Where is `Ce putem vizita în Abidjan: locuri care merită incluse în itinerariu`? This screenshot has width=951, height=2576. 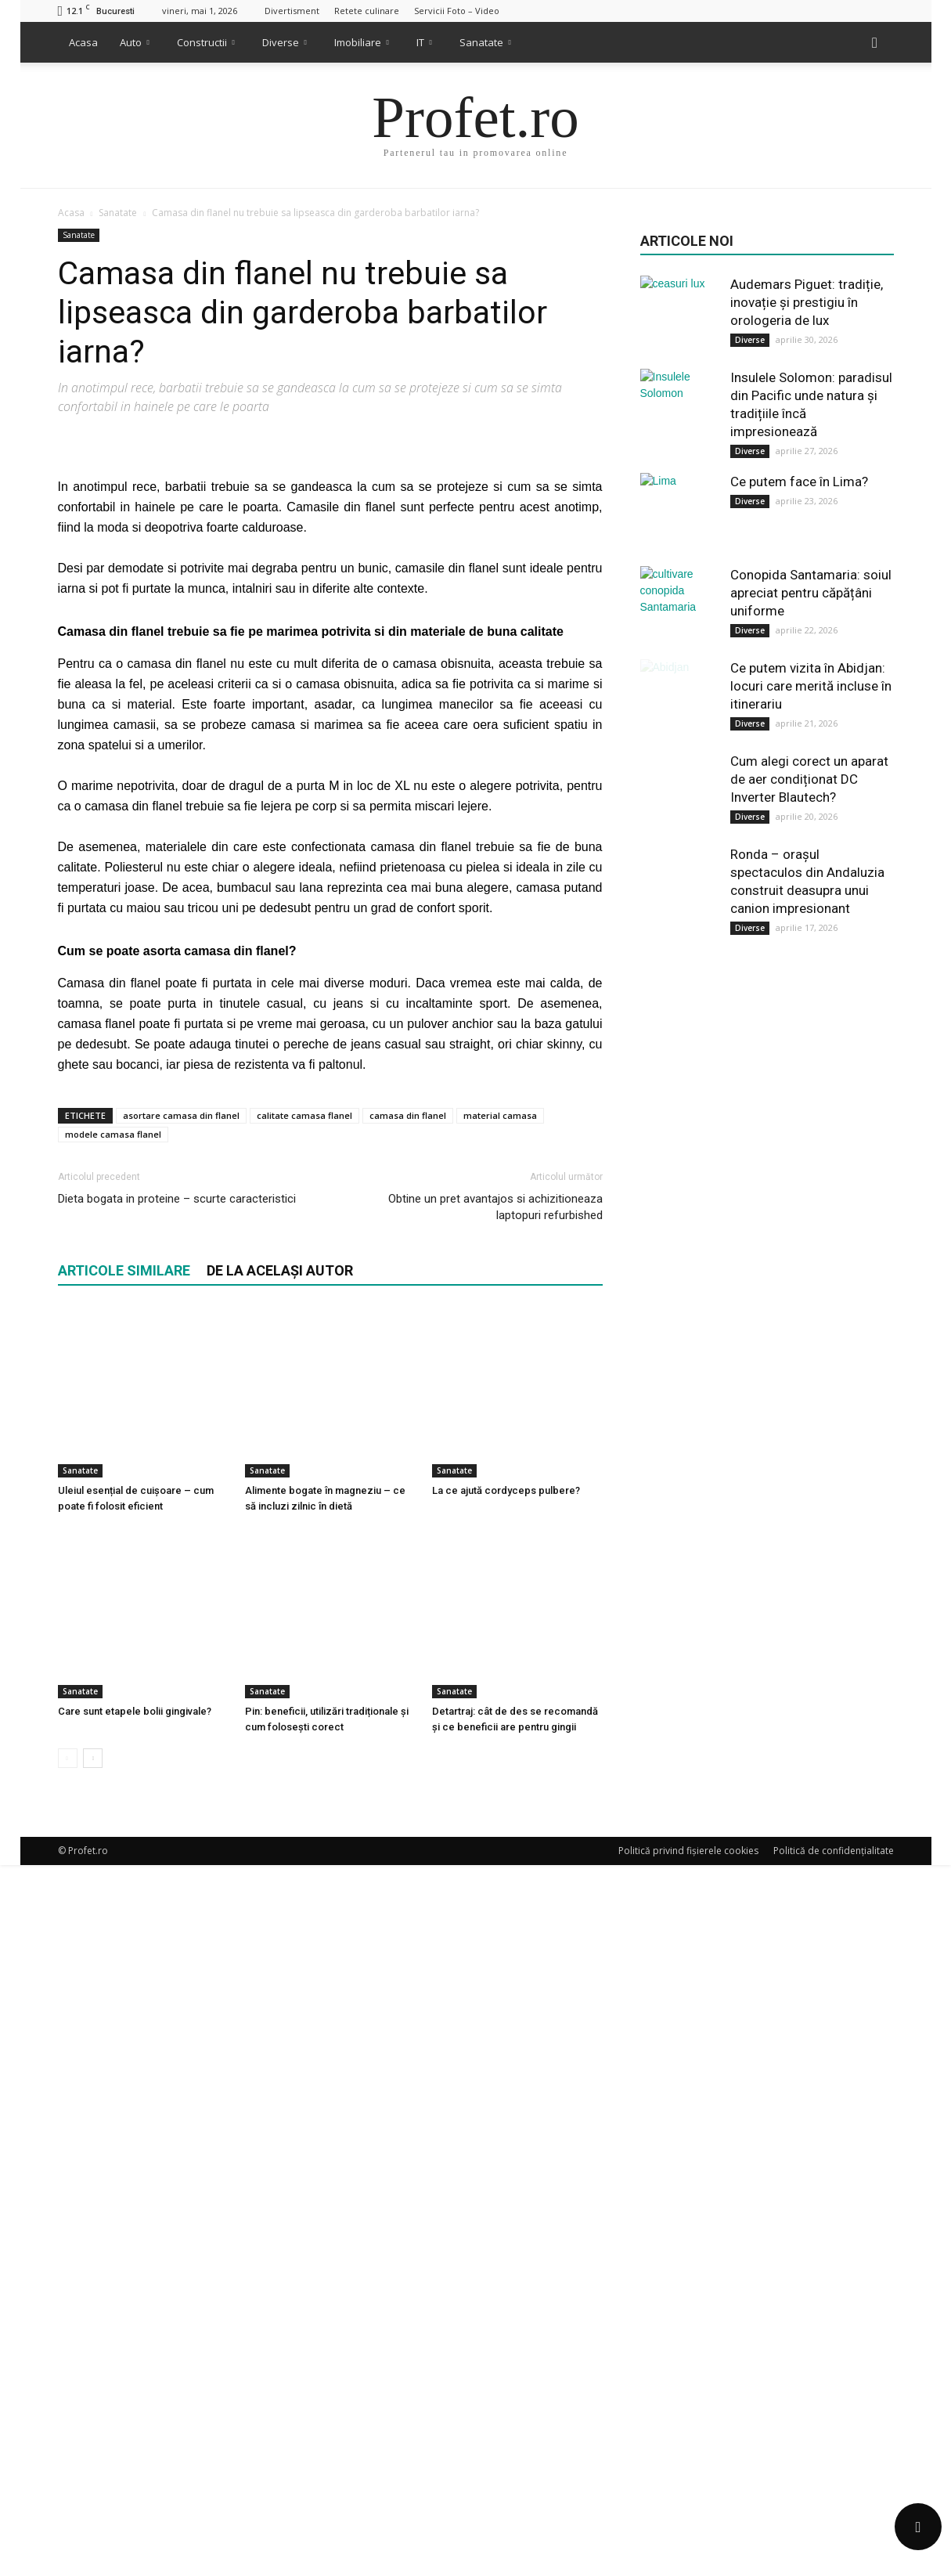 Ce putem vizita în Abidjan: locuri care merită incluse în itinerariu is located at coordinates (811, 686).